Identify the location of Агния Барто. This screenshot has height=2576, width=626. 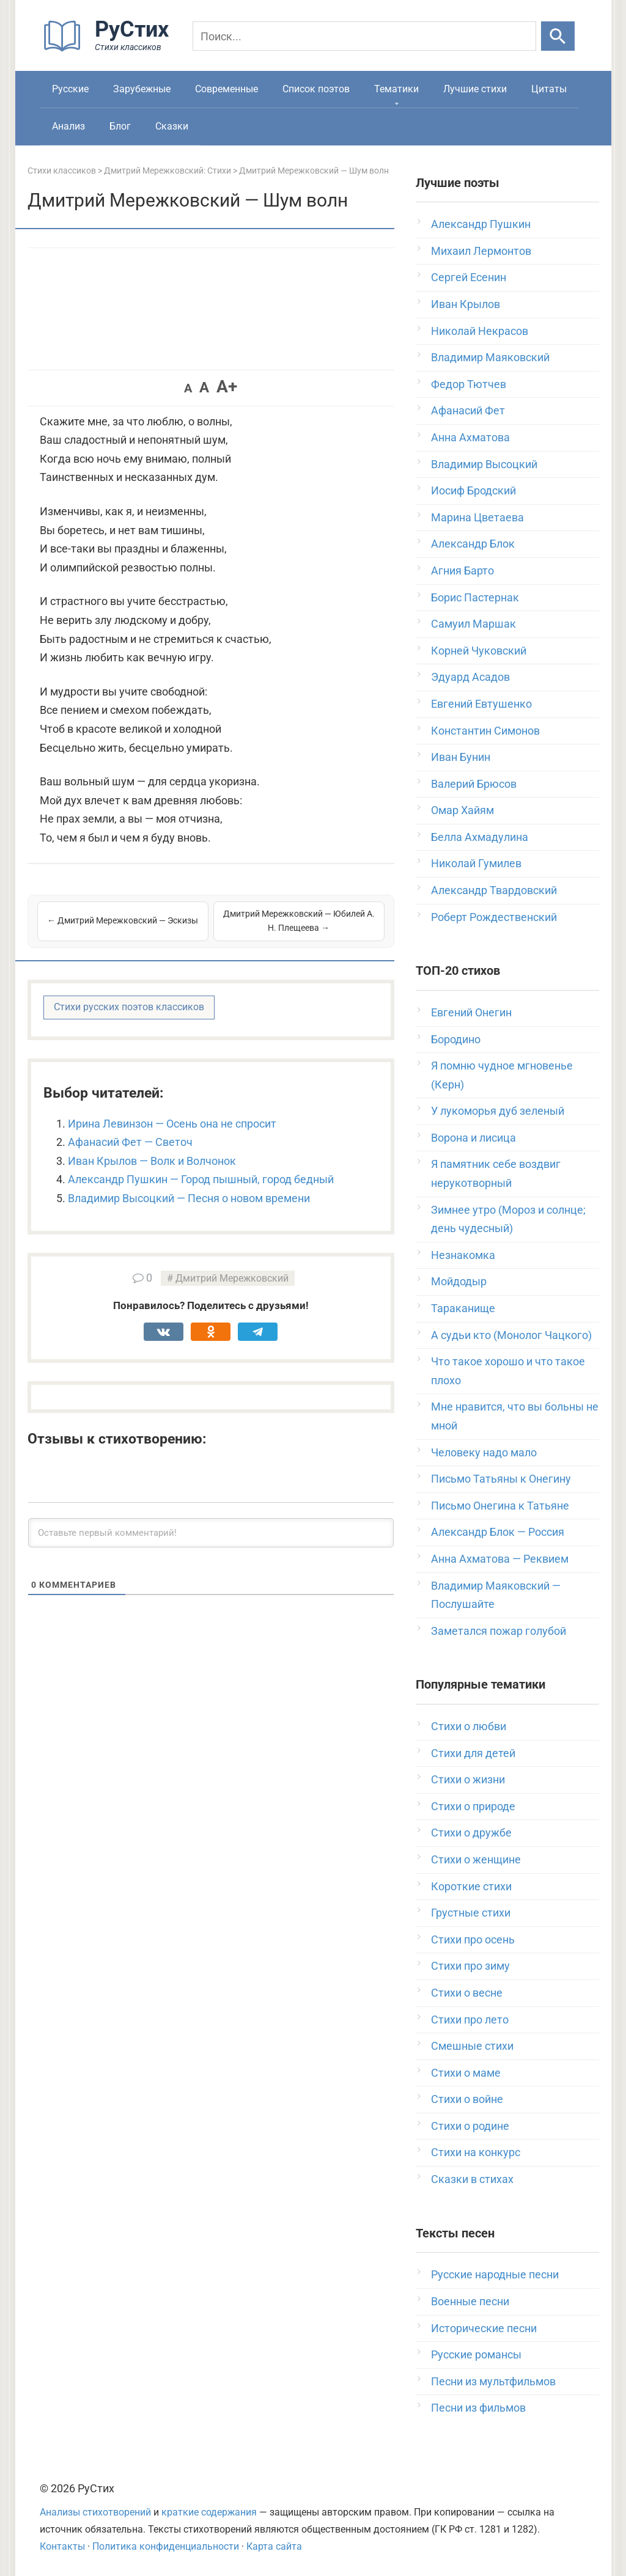
(462, 570).